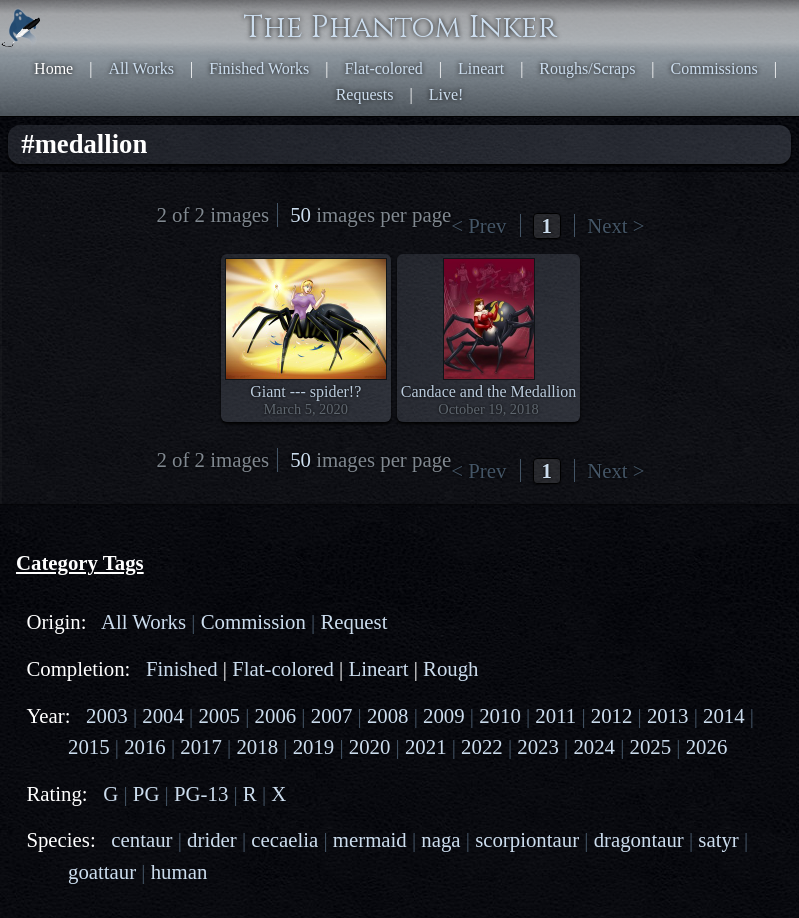  I want to click on 2005, so click(219, 715).